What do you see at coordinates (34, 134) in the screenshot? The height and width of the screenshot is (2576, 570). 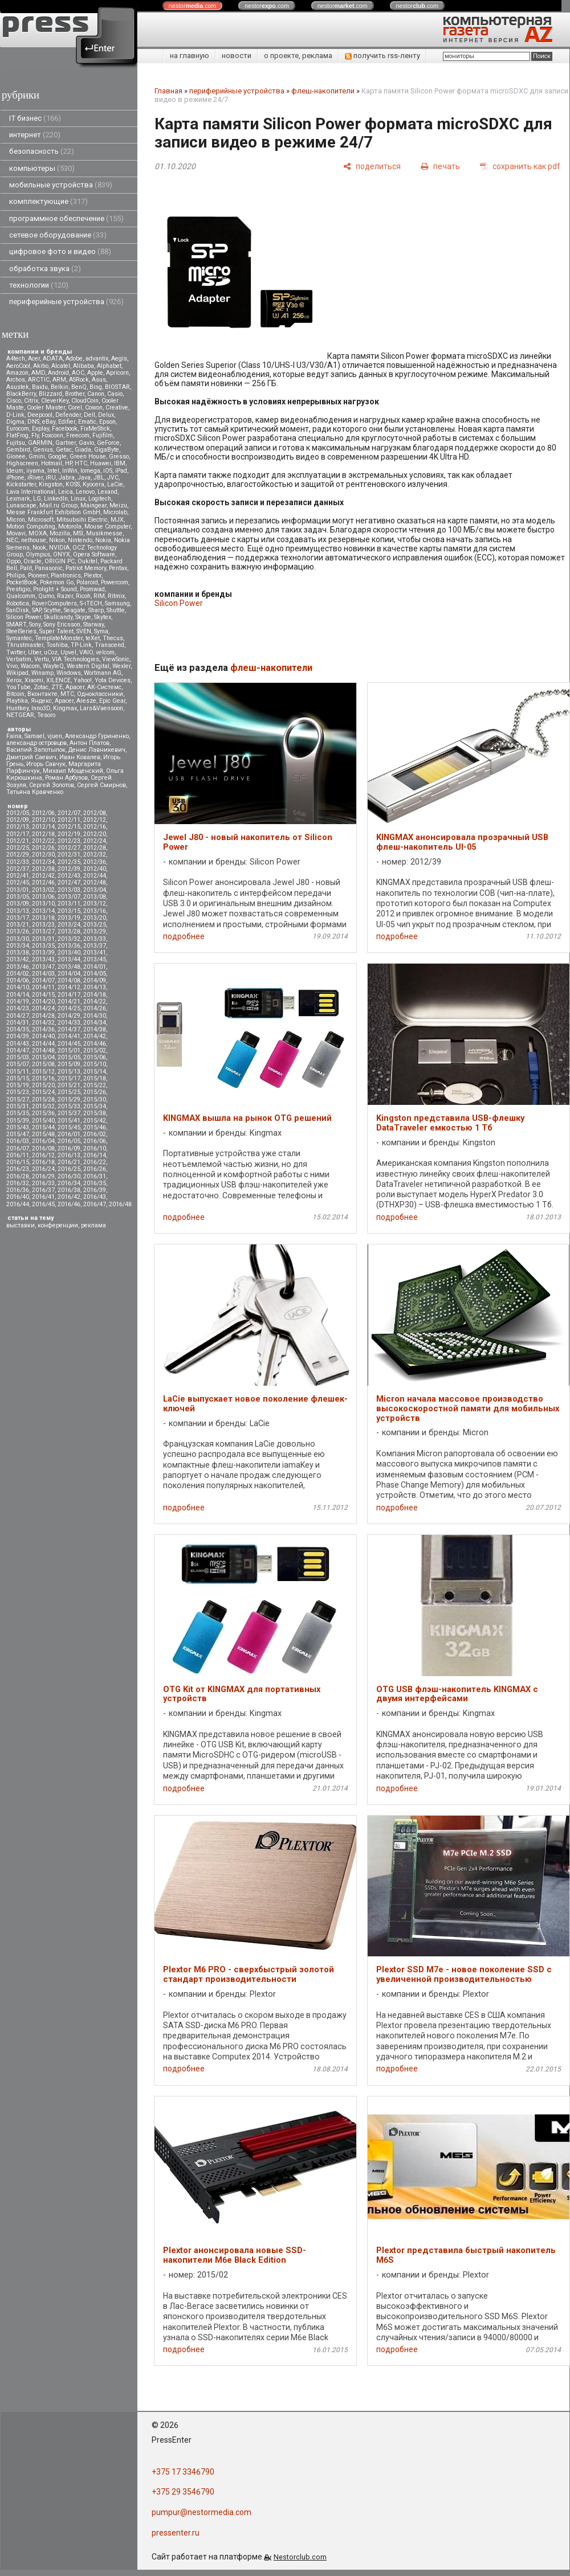 I see `интернет` at bounding box center [34, 134].